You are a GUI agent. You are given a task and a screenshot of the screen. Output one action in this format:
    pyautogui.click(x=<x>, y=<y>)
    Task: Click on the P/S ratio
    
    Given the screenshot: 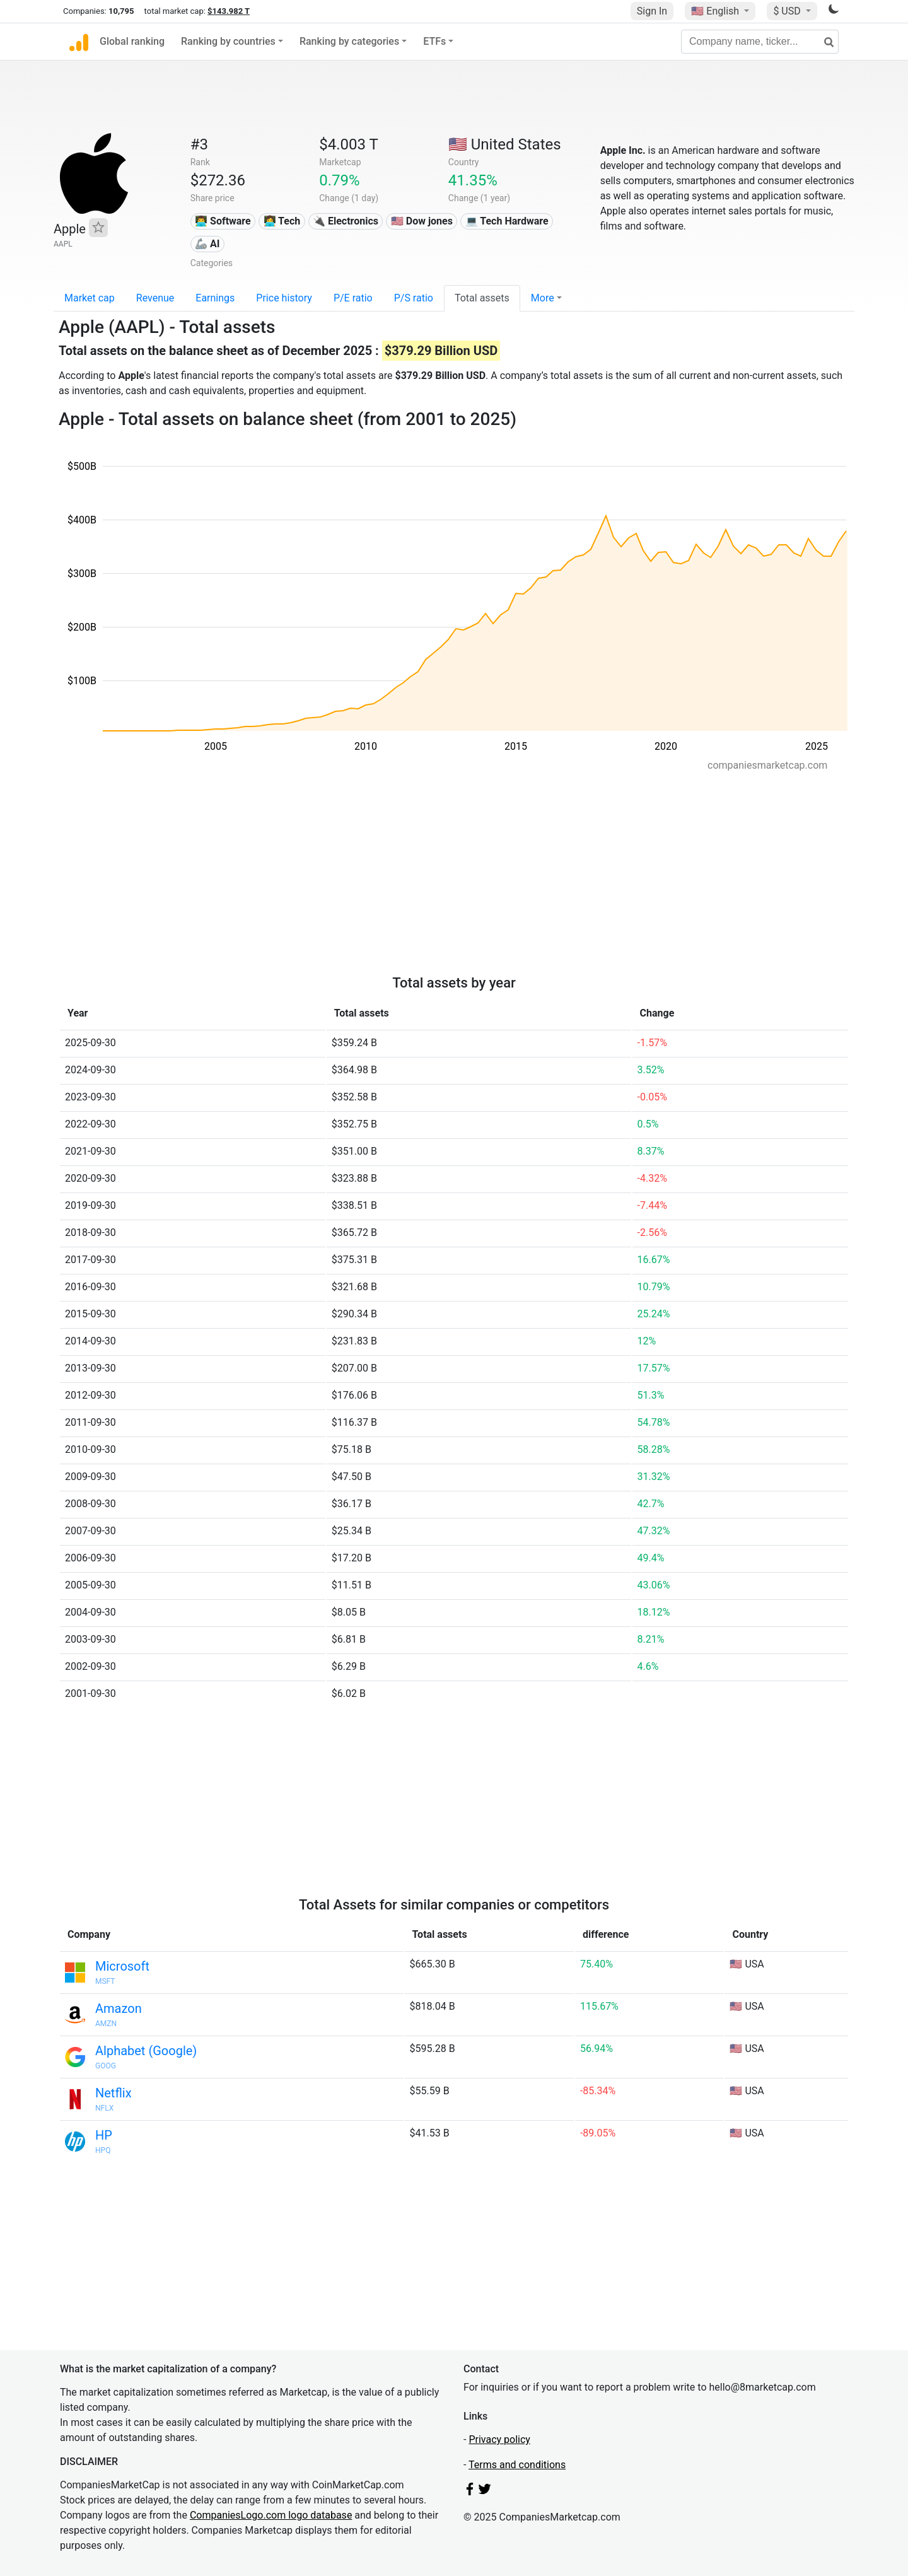 What is the action you would take?
    pyautogui.click(x=413, y=298)
    